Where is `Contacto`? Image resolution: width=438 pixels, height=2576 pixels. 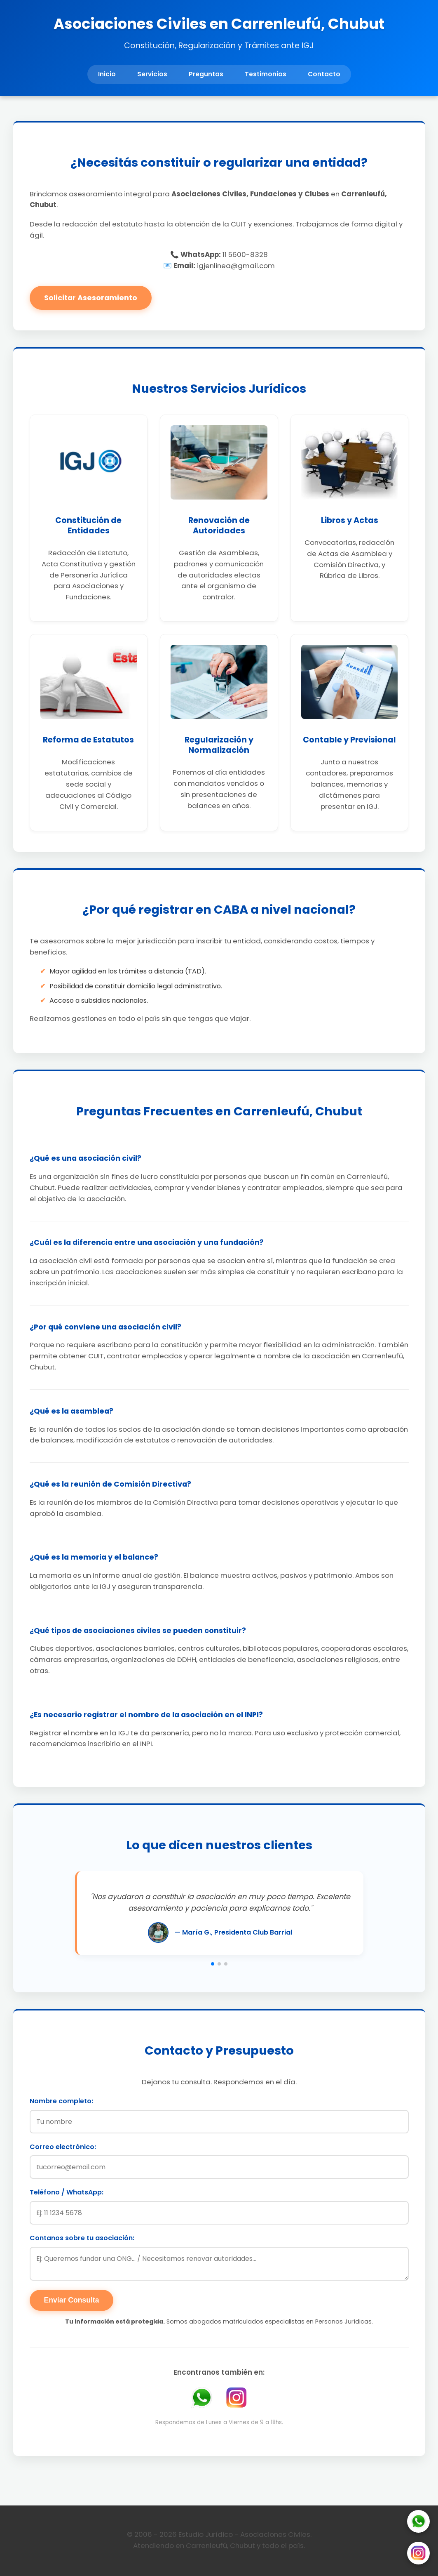 Contacto is located at coordinates (324, 74).